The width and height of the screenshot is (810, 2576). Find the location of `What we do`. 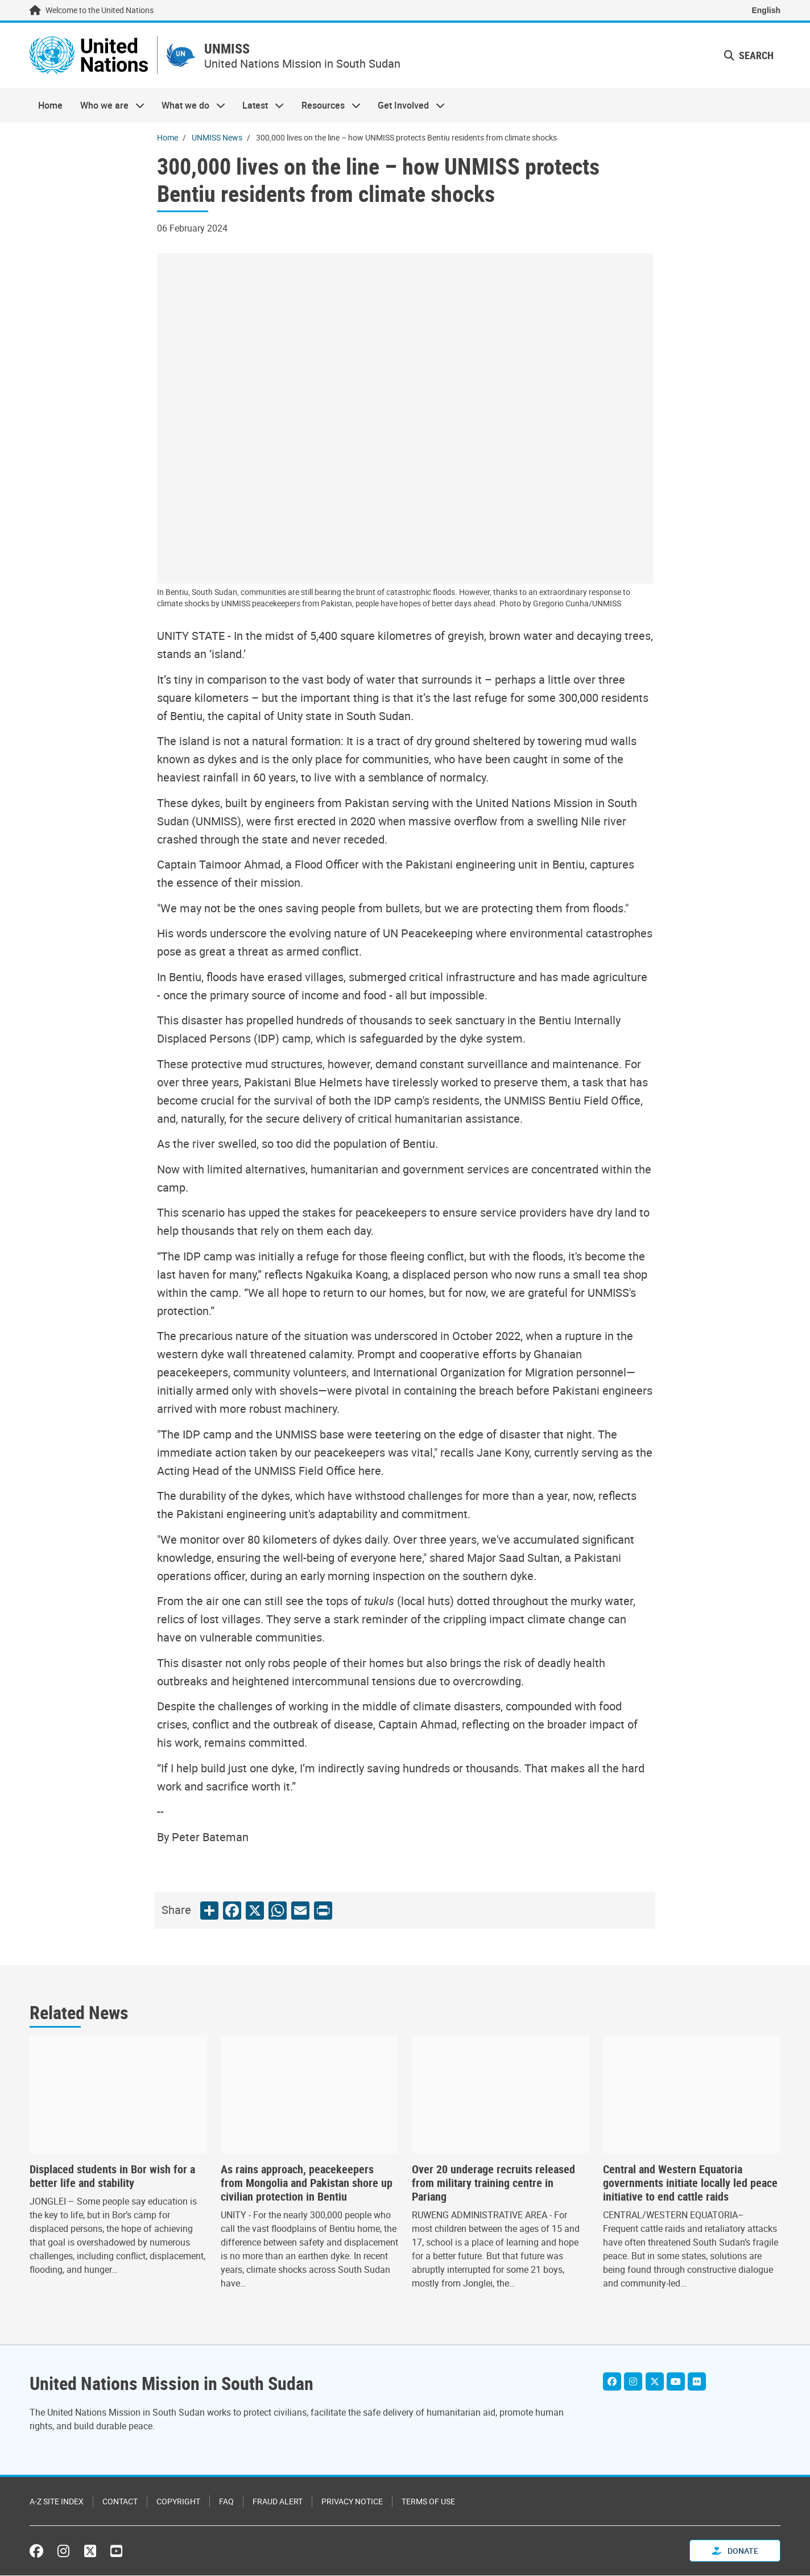

What we do is located at coordinates (189, 106).